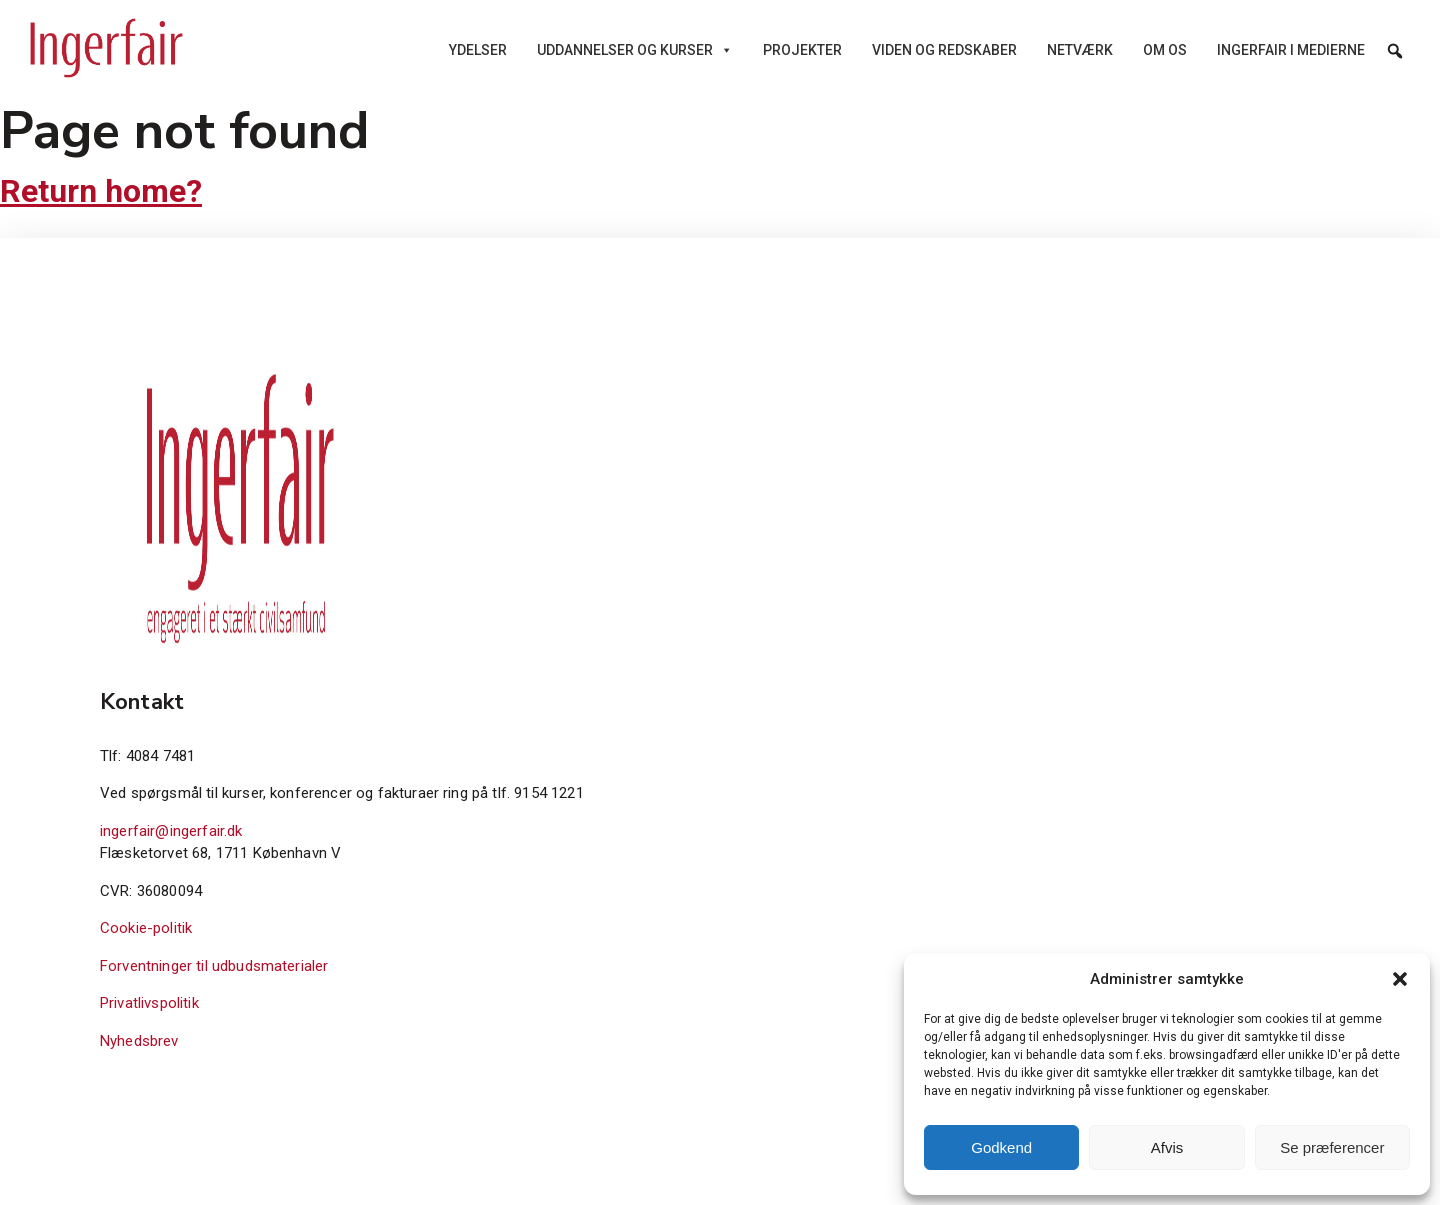 This screenshot has height=1205, width=1440. I want to click on Viden og redskaber, so click(944, 50).